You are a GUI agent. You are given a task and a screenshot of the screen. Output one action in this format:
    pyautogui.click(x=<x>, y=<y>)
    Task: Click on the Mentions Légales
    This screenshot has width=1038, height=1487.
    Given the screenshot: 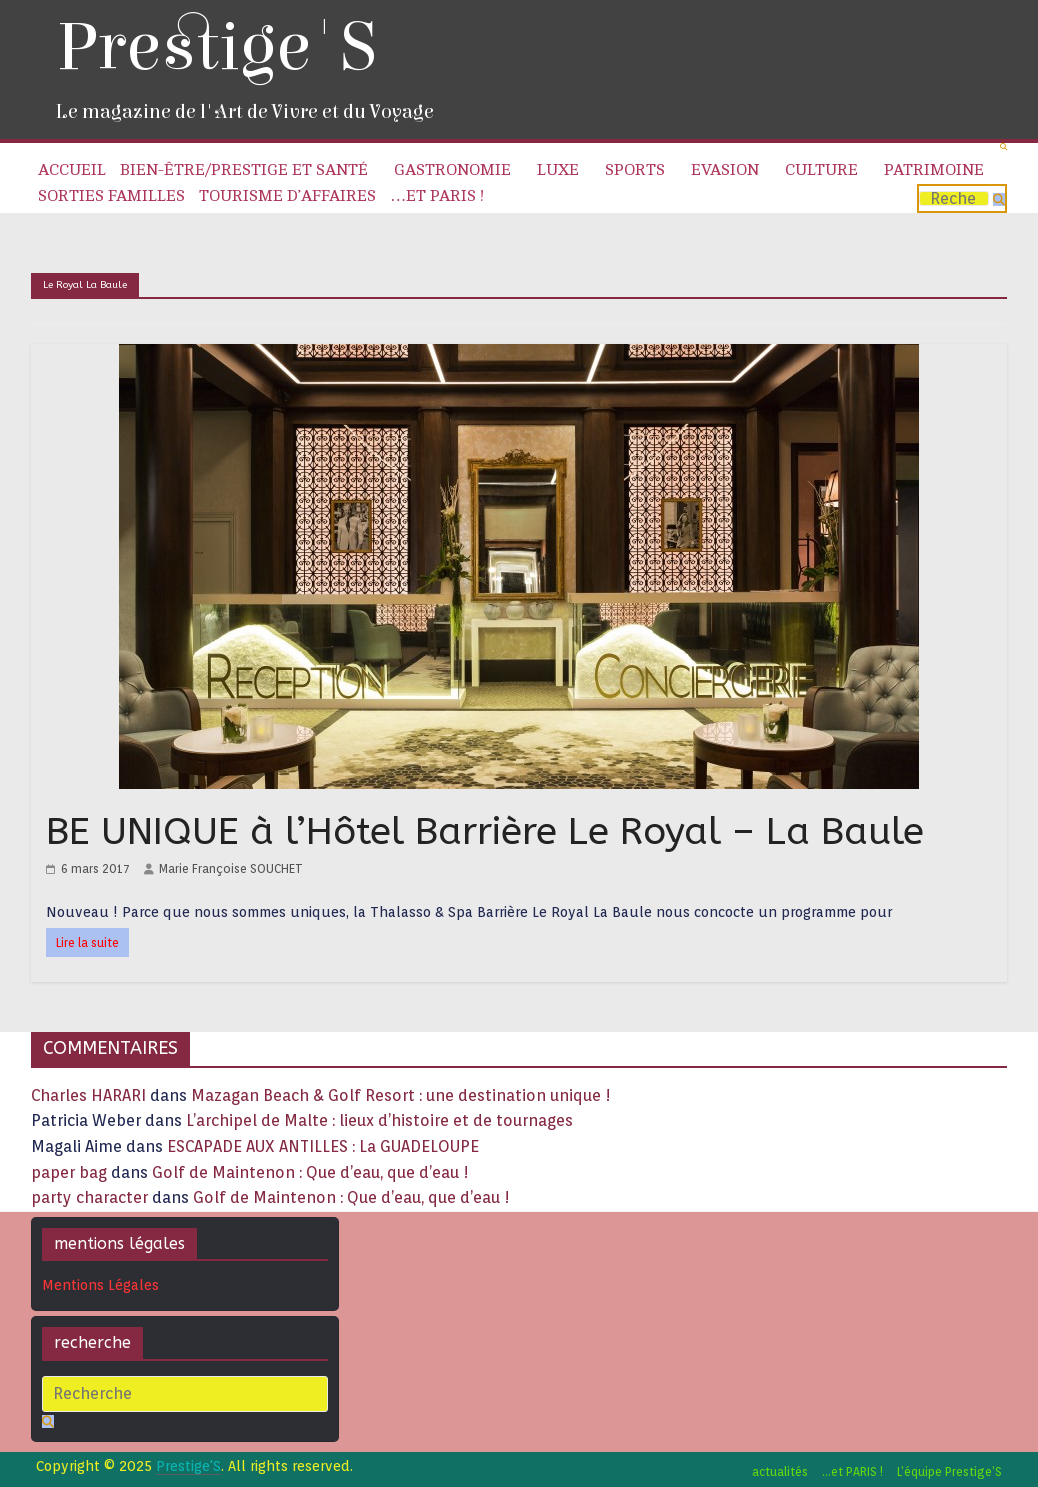 What is the action you would take?
    pyautogui.click(x=100, y=1285)
    